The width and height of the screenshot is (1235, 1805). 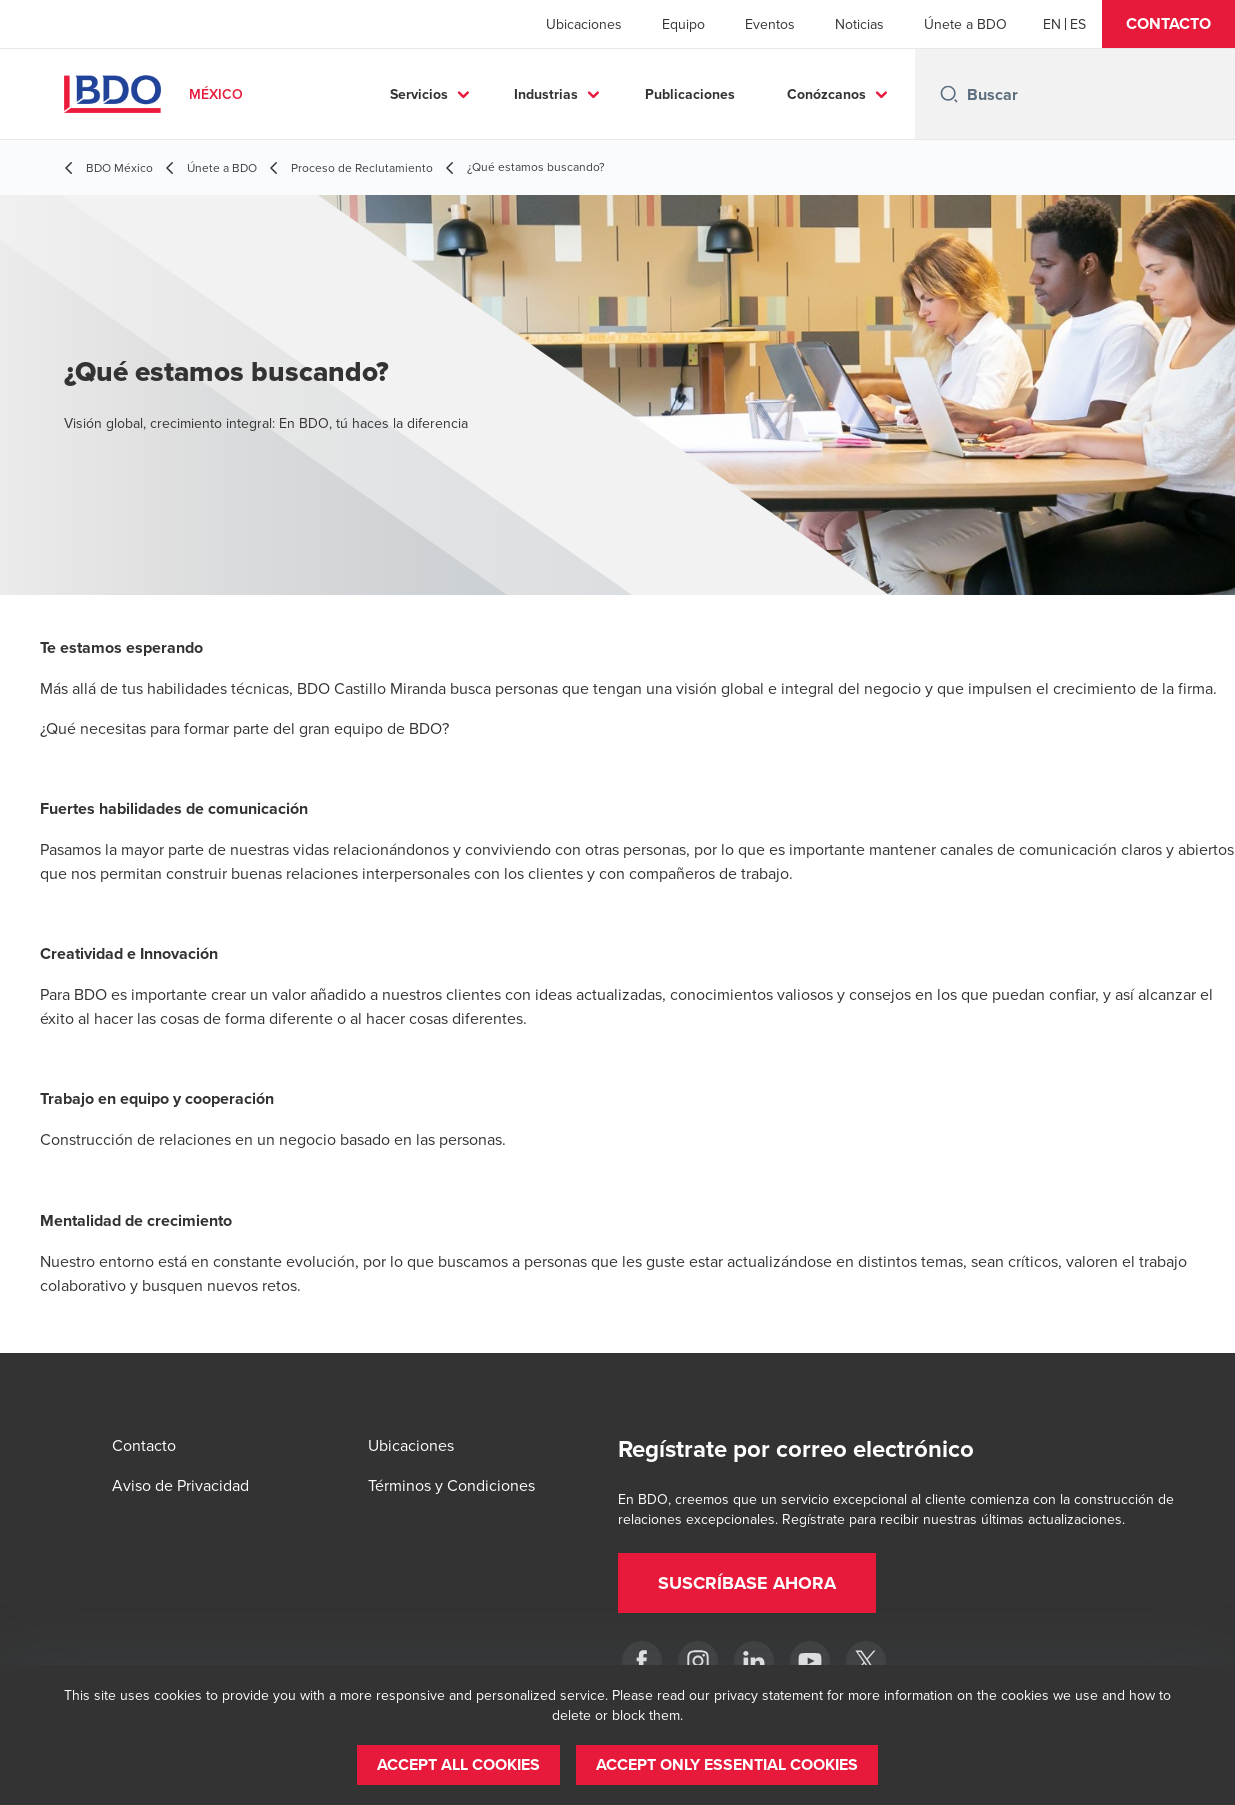 I want to click on Equipo, so click(x=683, y=24).